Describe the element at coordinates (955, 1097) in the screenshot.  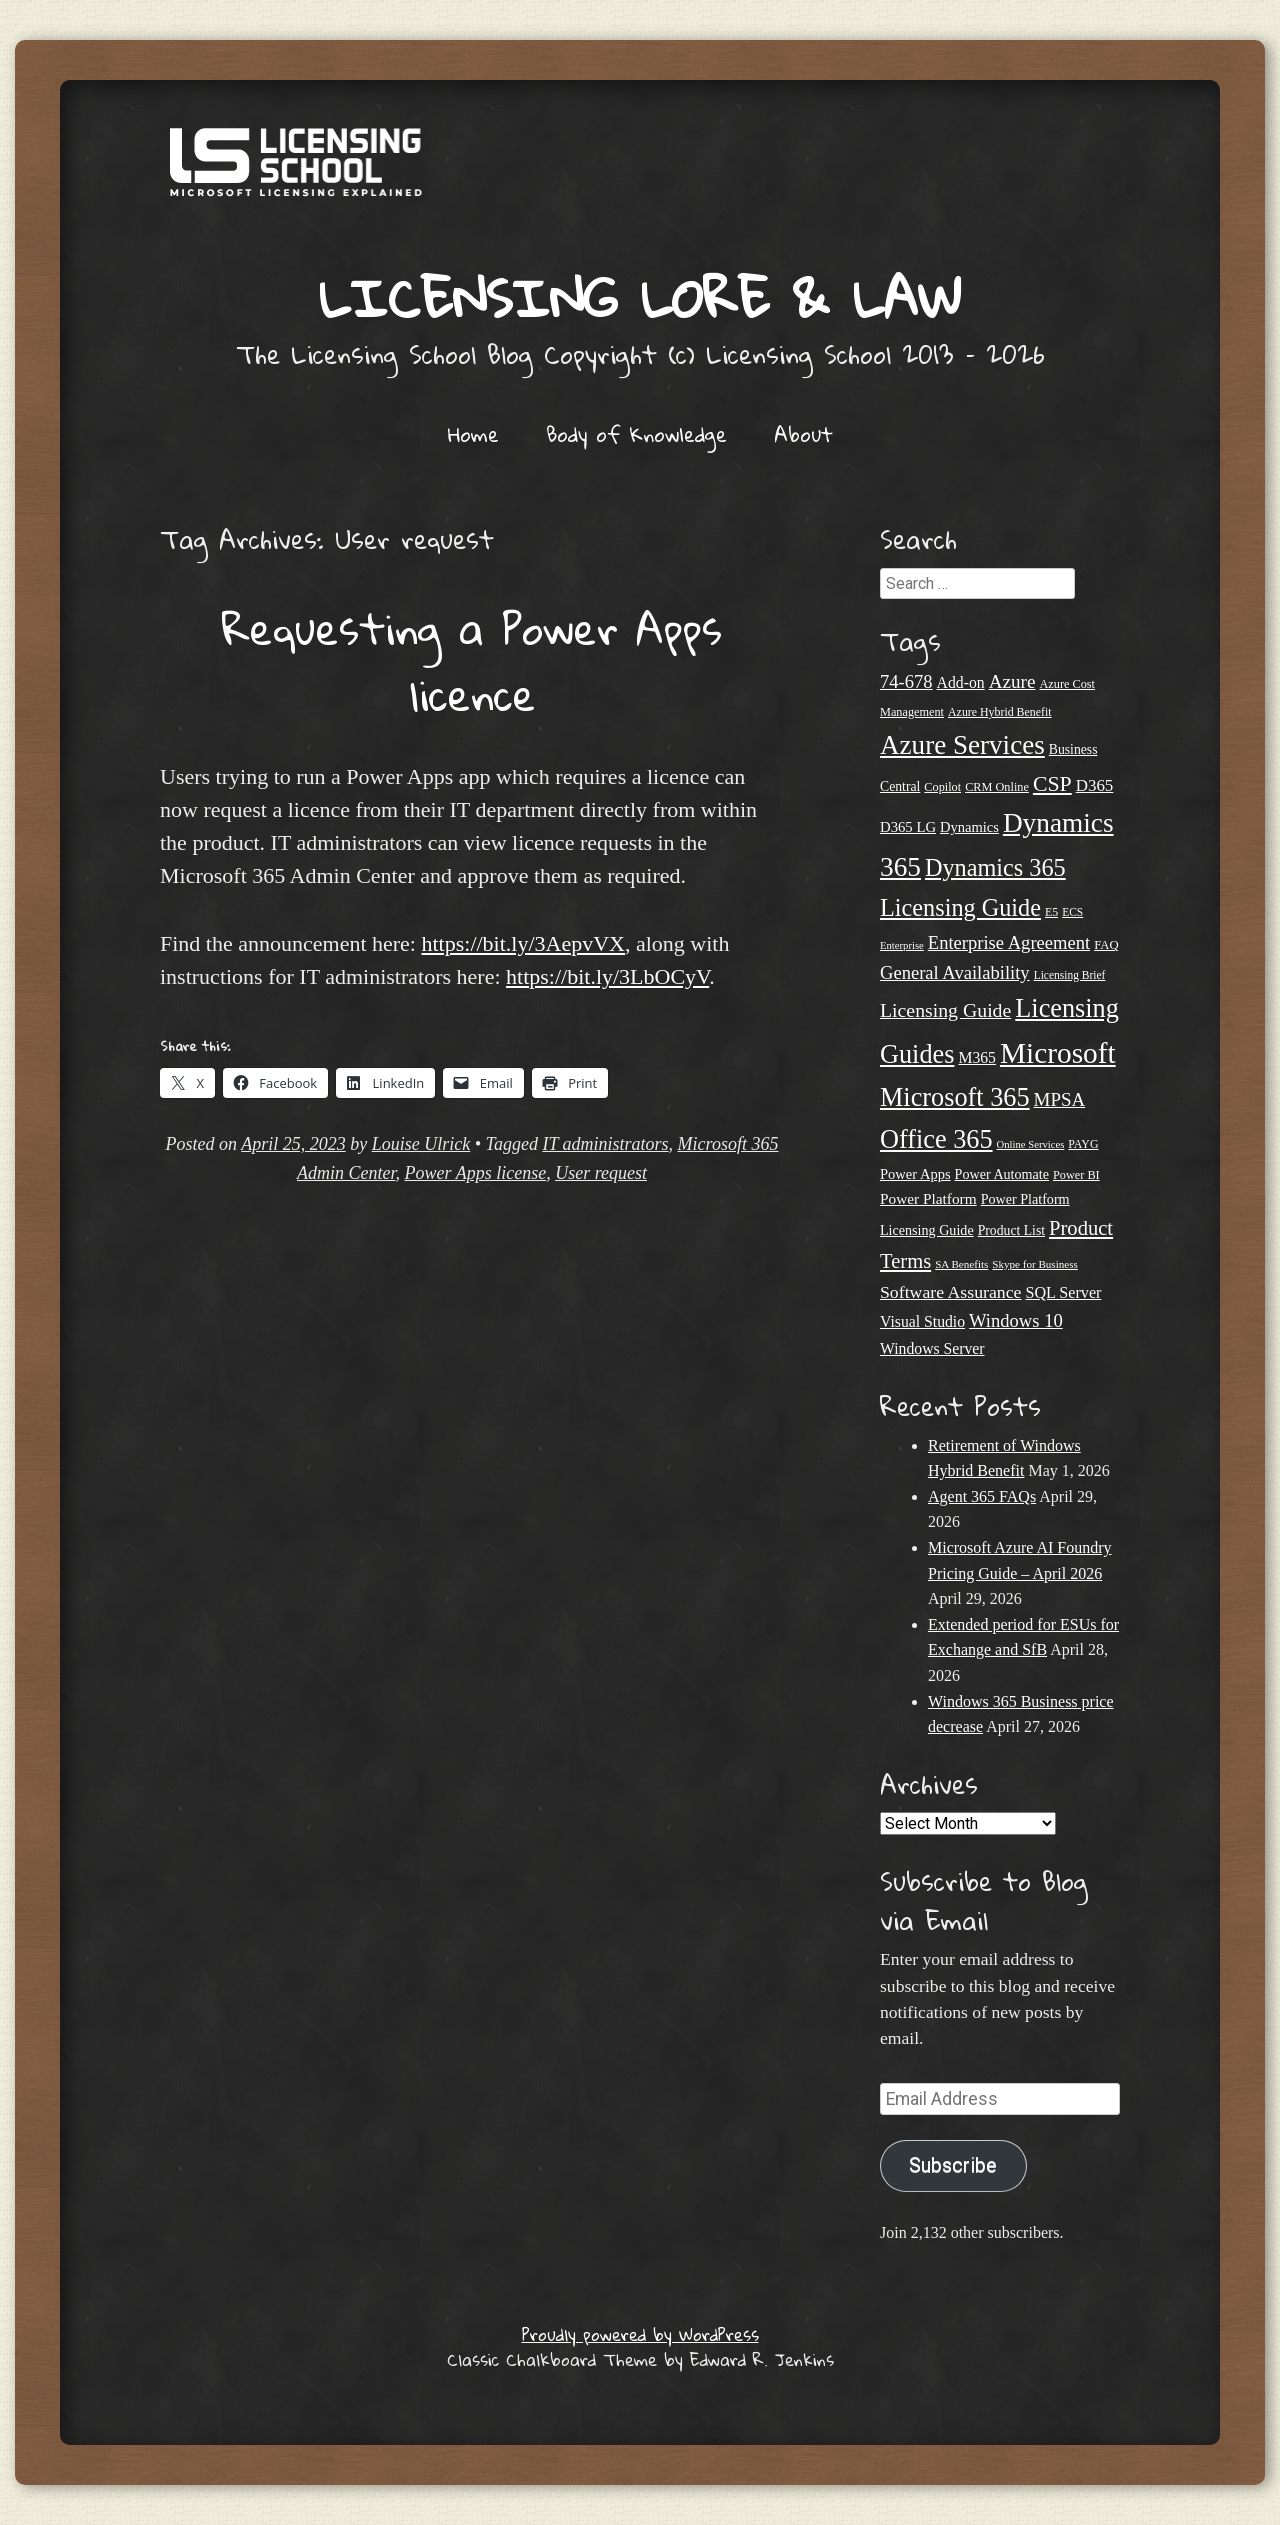
I see `Microsoft 365 [Microsoft 365 (105 items)]` at that location.